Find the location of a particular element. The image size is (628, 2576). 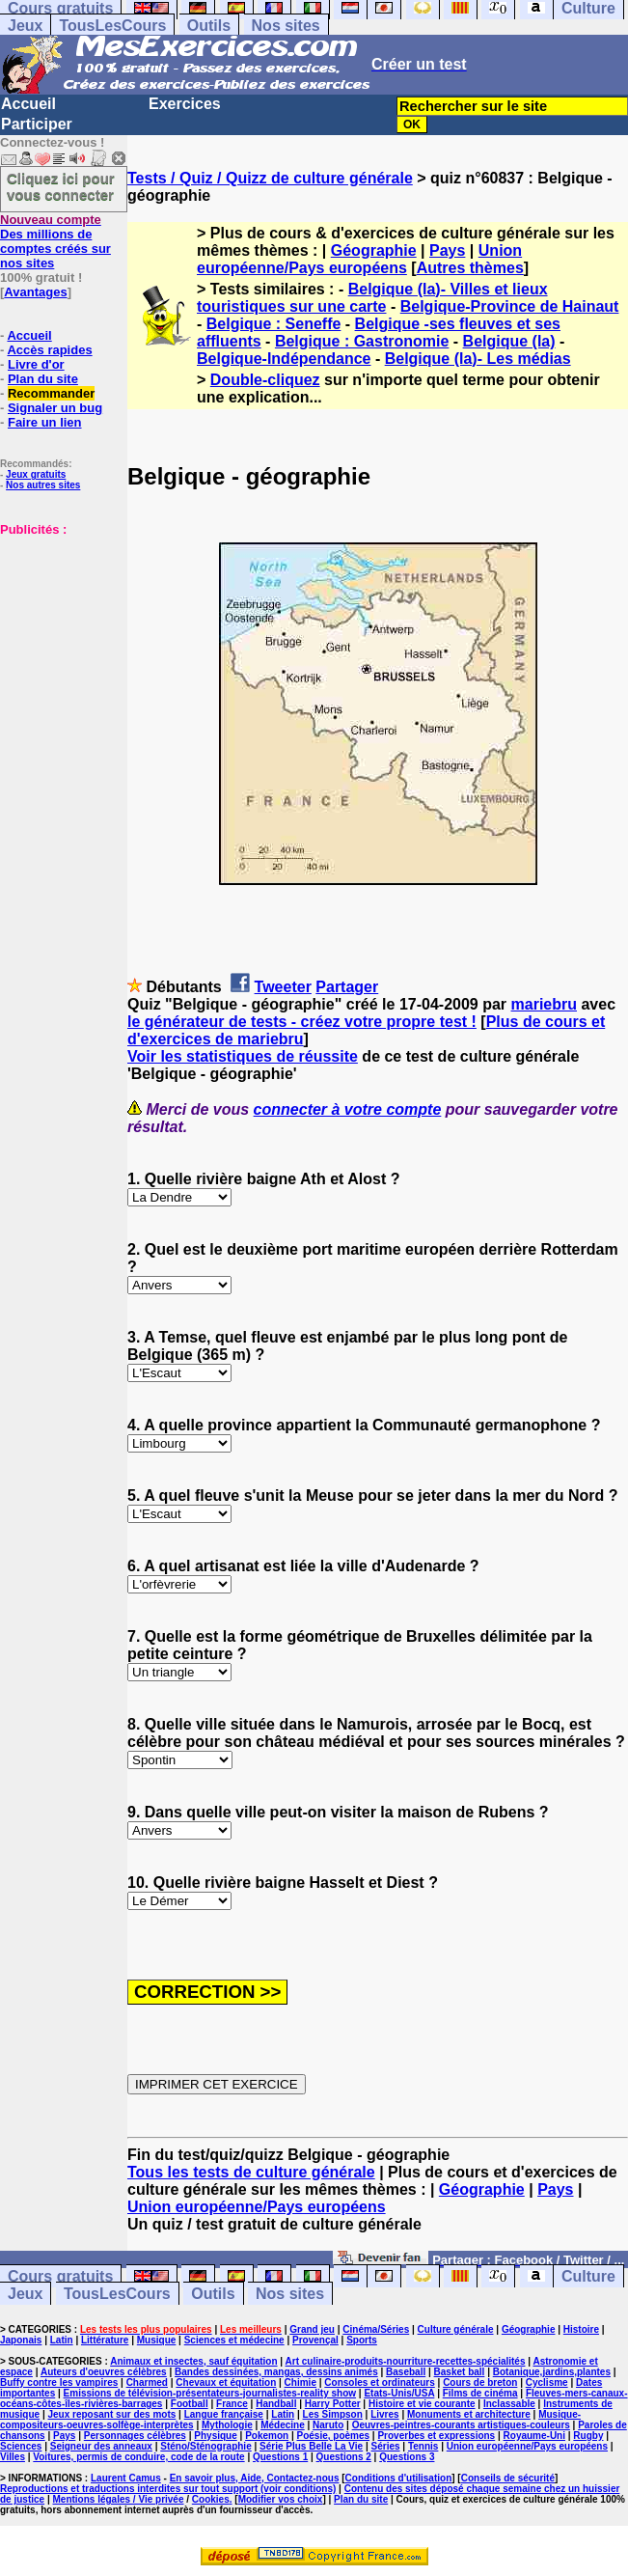

Auteurs d'oeuvres célèbres is located at coordinates (104, 2372).